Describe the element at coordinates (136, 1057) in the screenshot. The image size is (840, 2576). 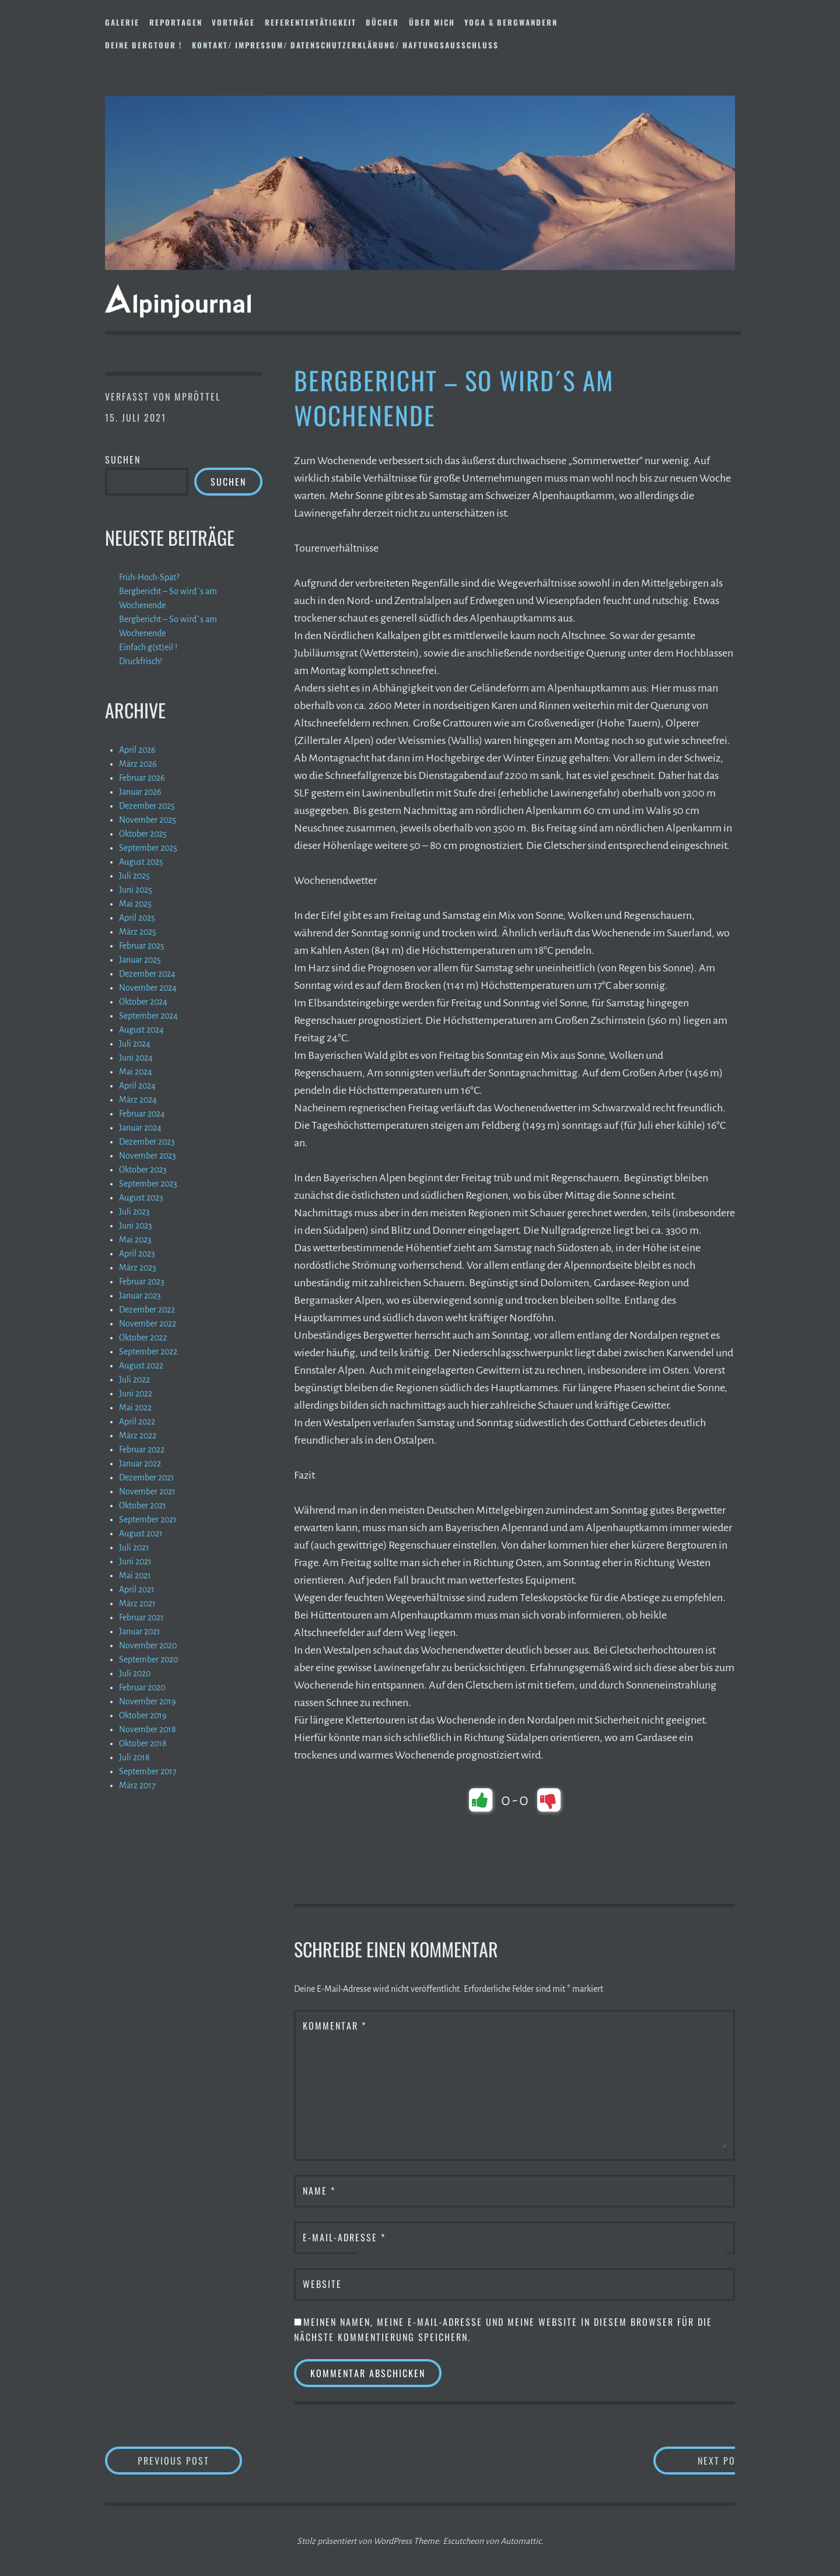
I see `Juni 2024` at that location.